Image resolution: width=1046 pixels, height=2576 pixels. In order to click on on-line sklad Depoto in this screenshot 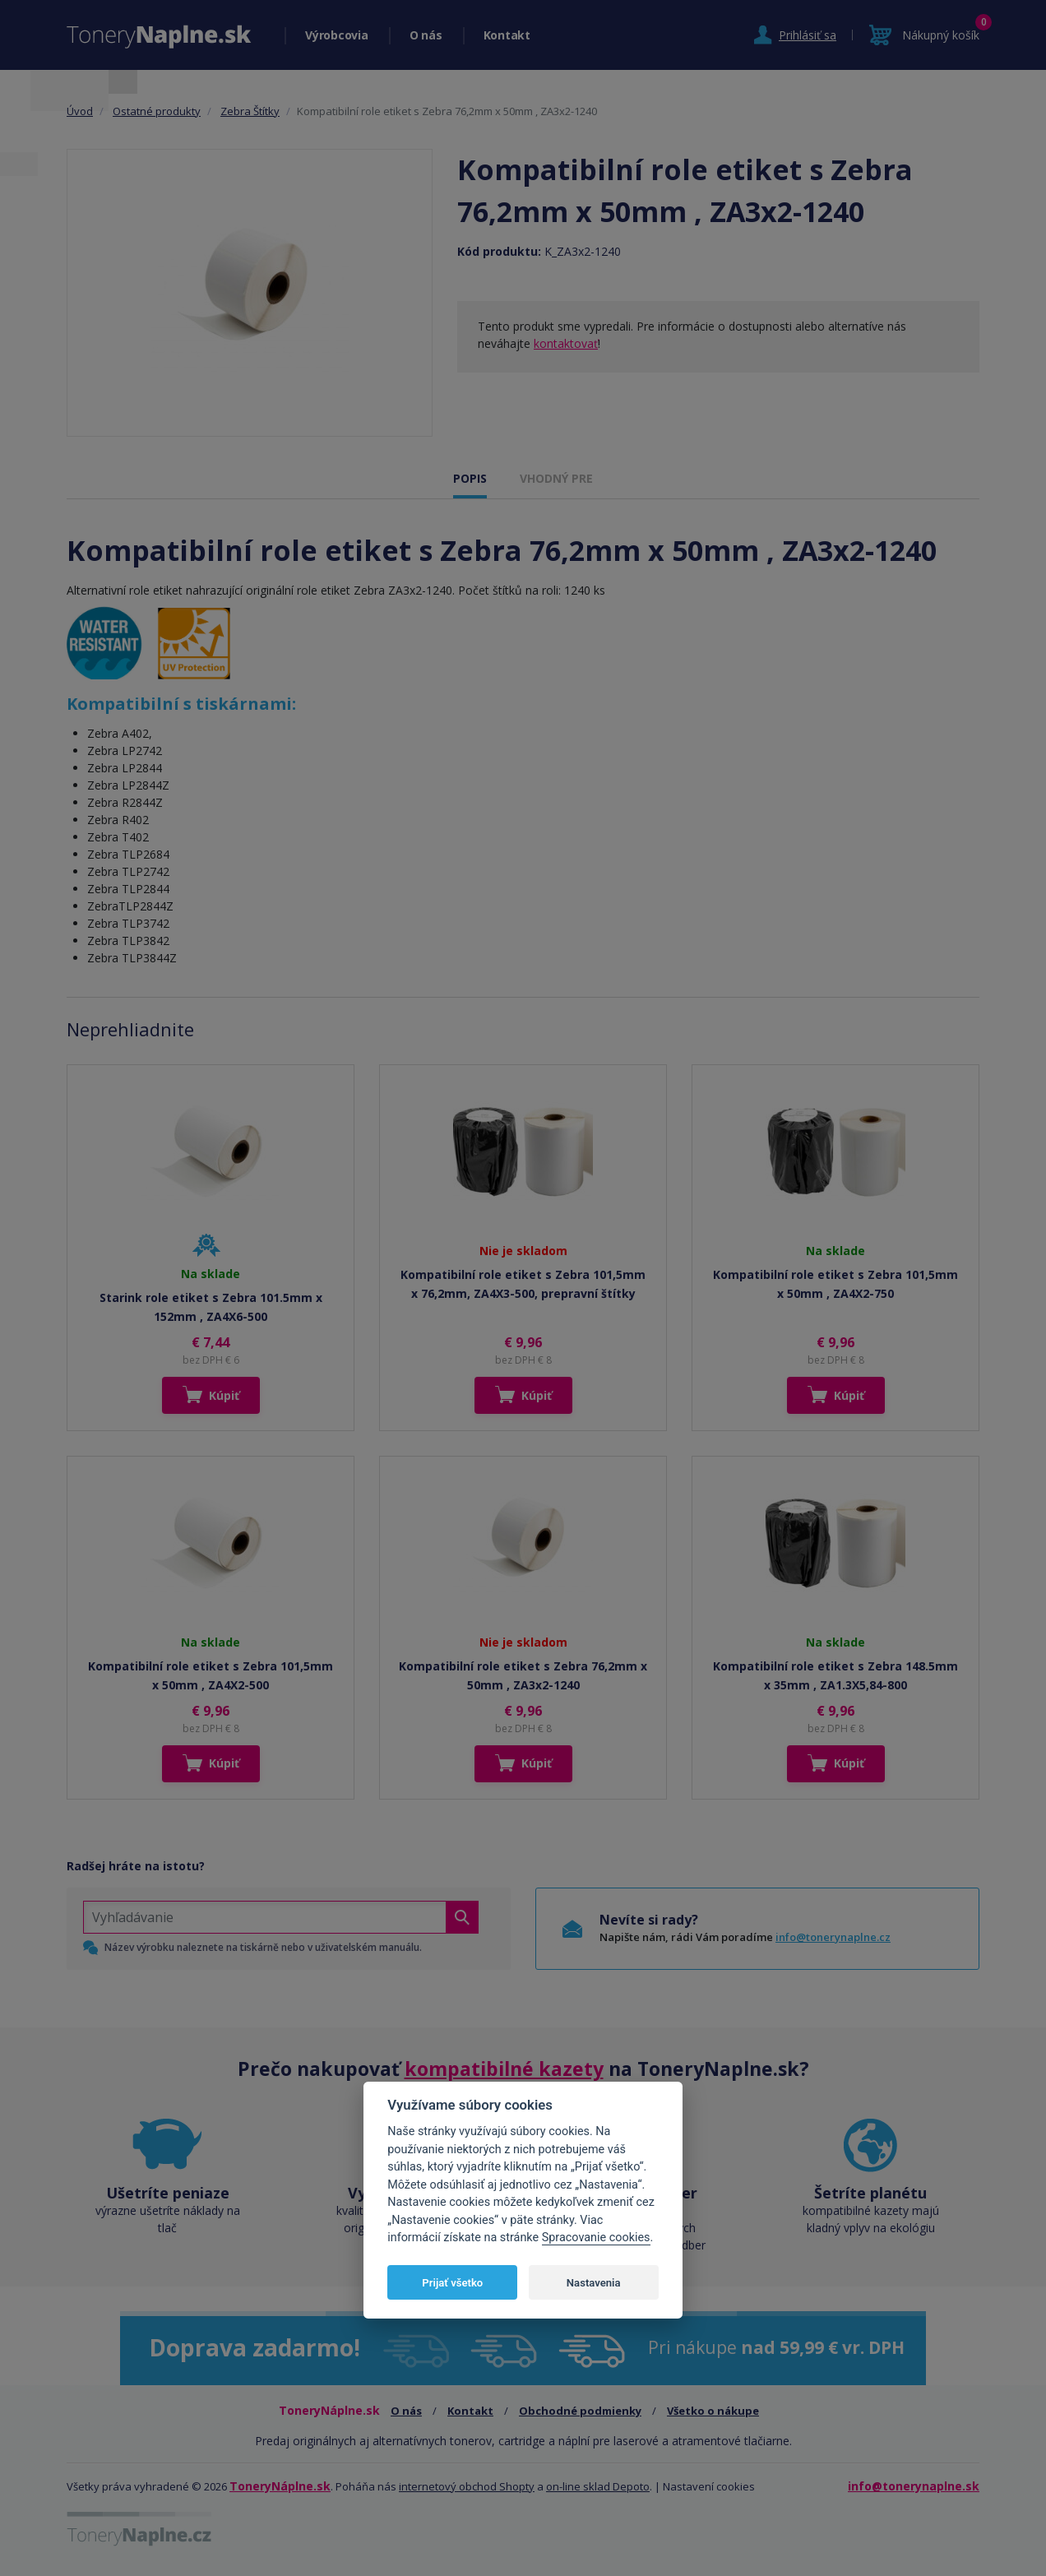, I will do `click(598, 2486)`.